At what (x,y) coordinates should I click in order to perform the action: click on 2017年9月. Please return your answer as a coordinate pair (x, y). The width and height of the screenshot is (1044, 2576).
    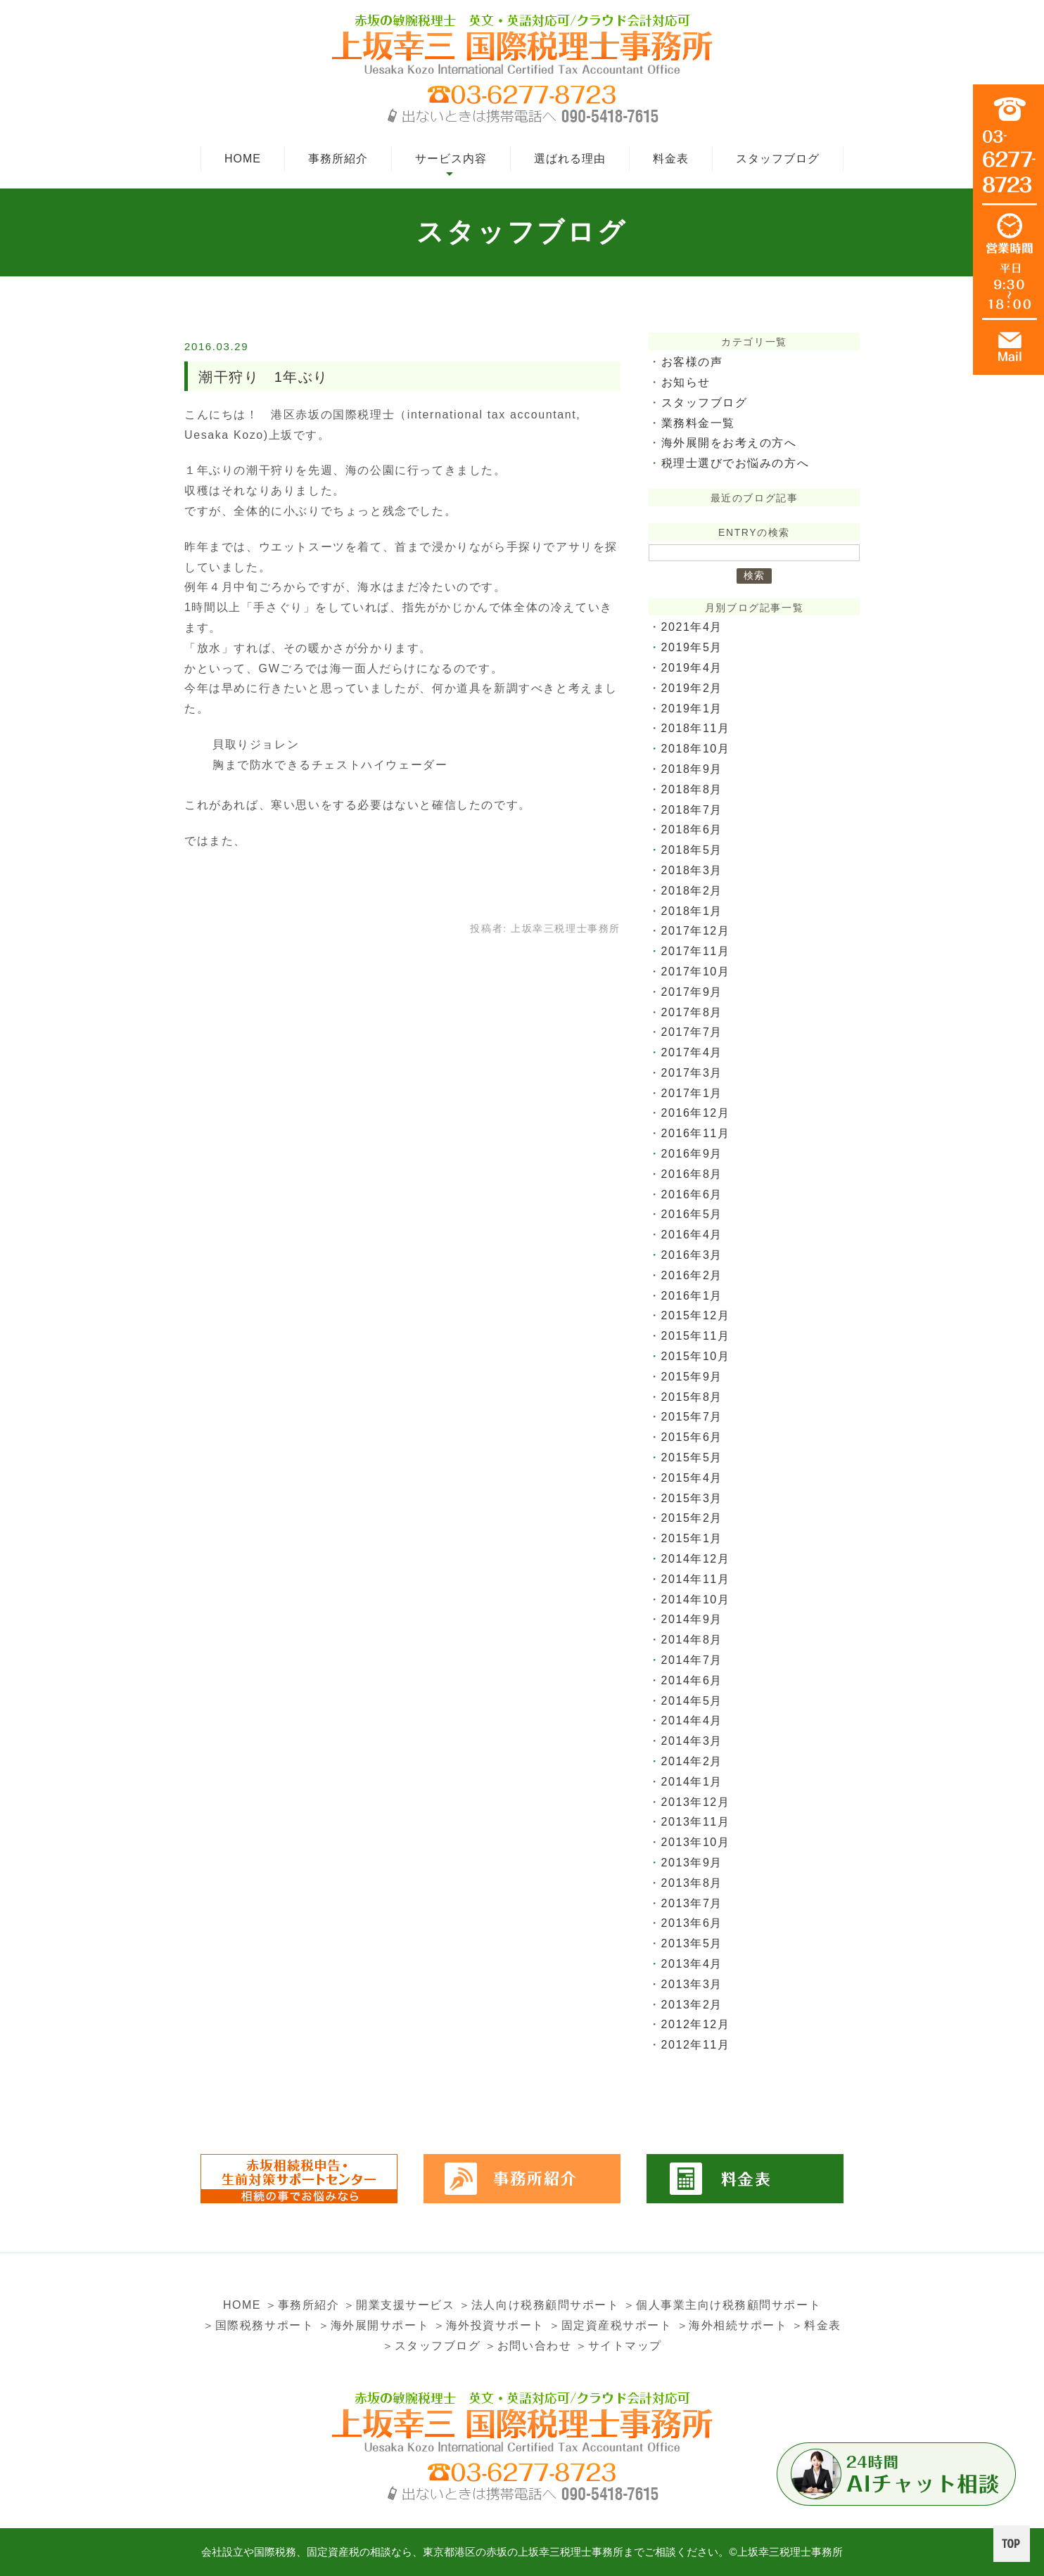
    Looking at the image, I should click on (692, 992).